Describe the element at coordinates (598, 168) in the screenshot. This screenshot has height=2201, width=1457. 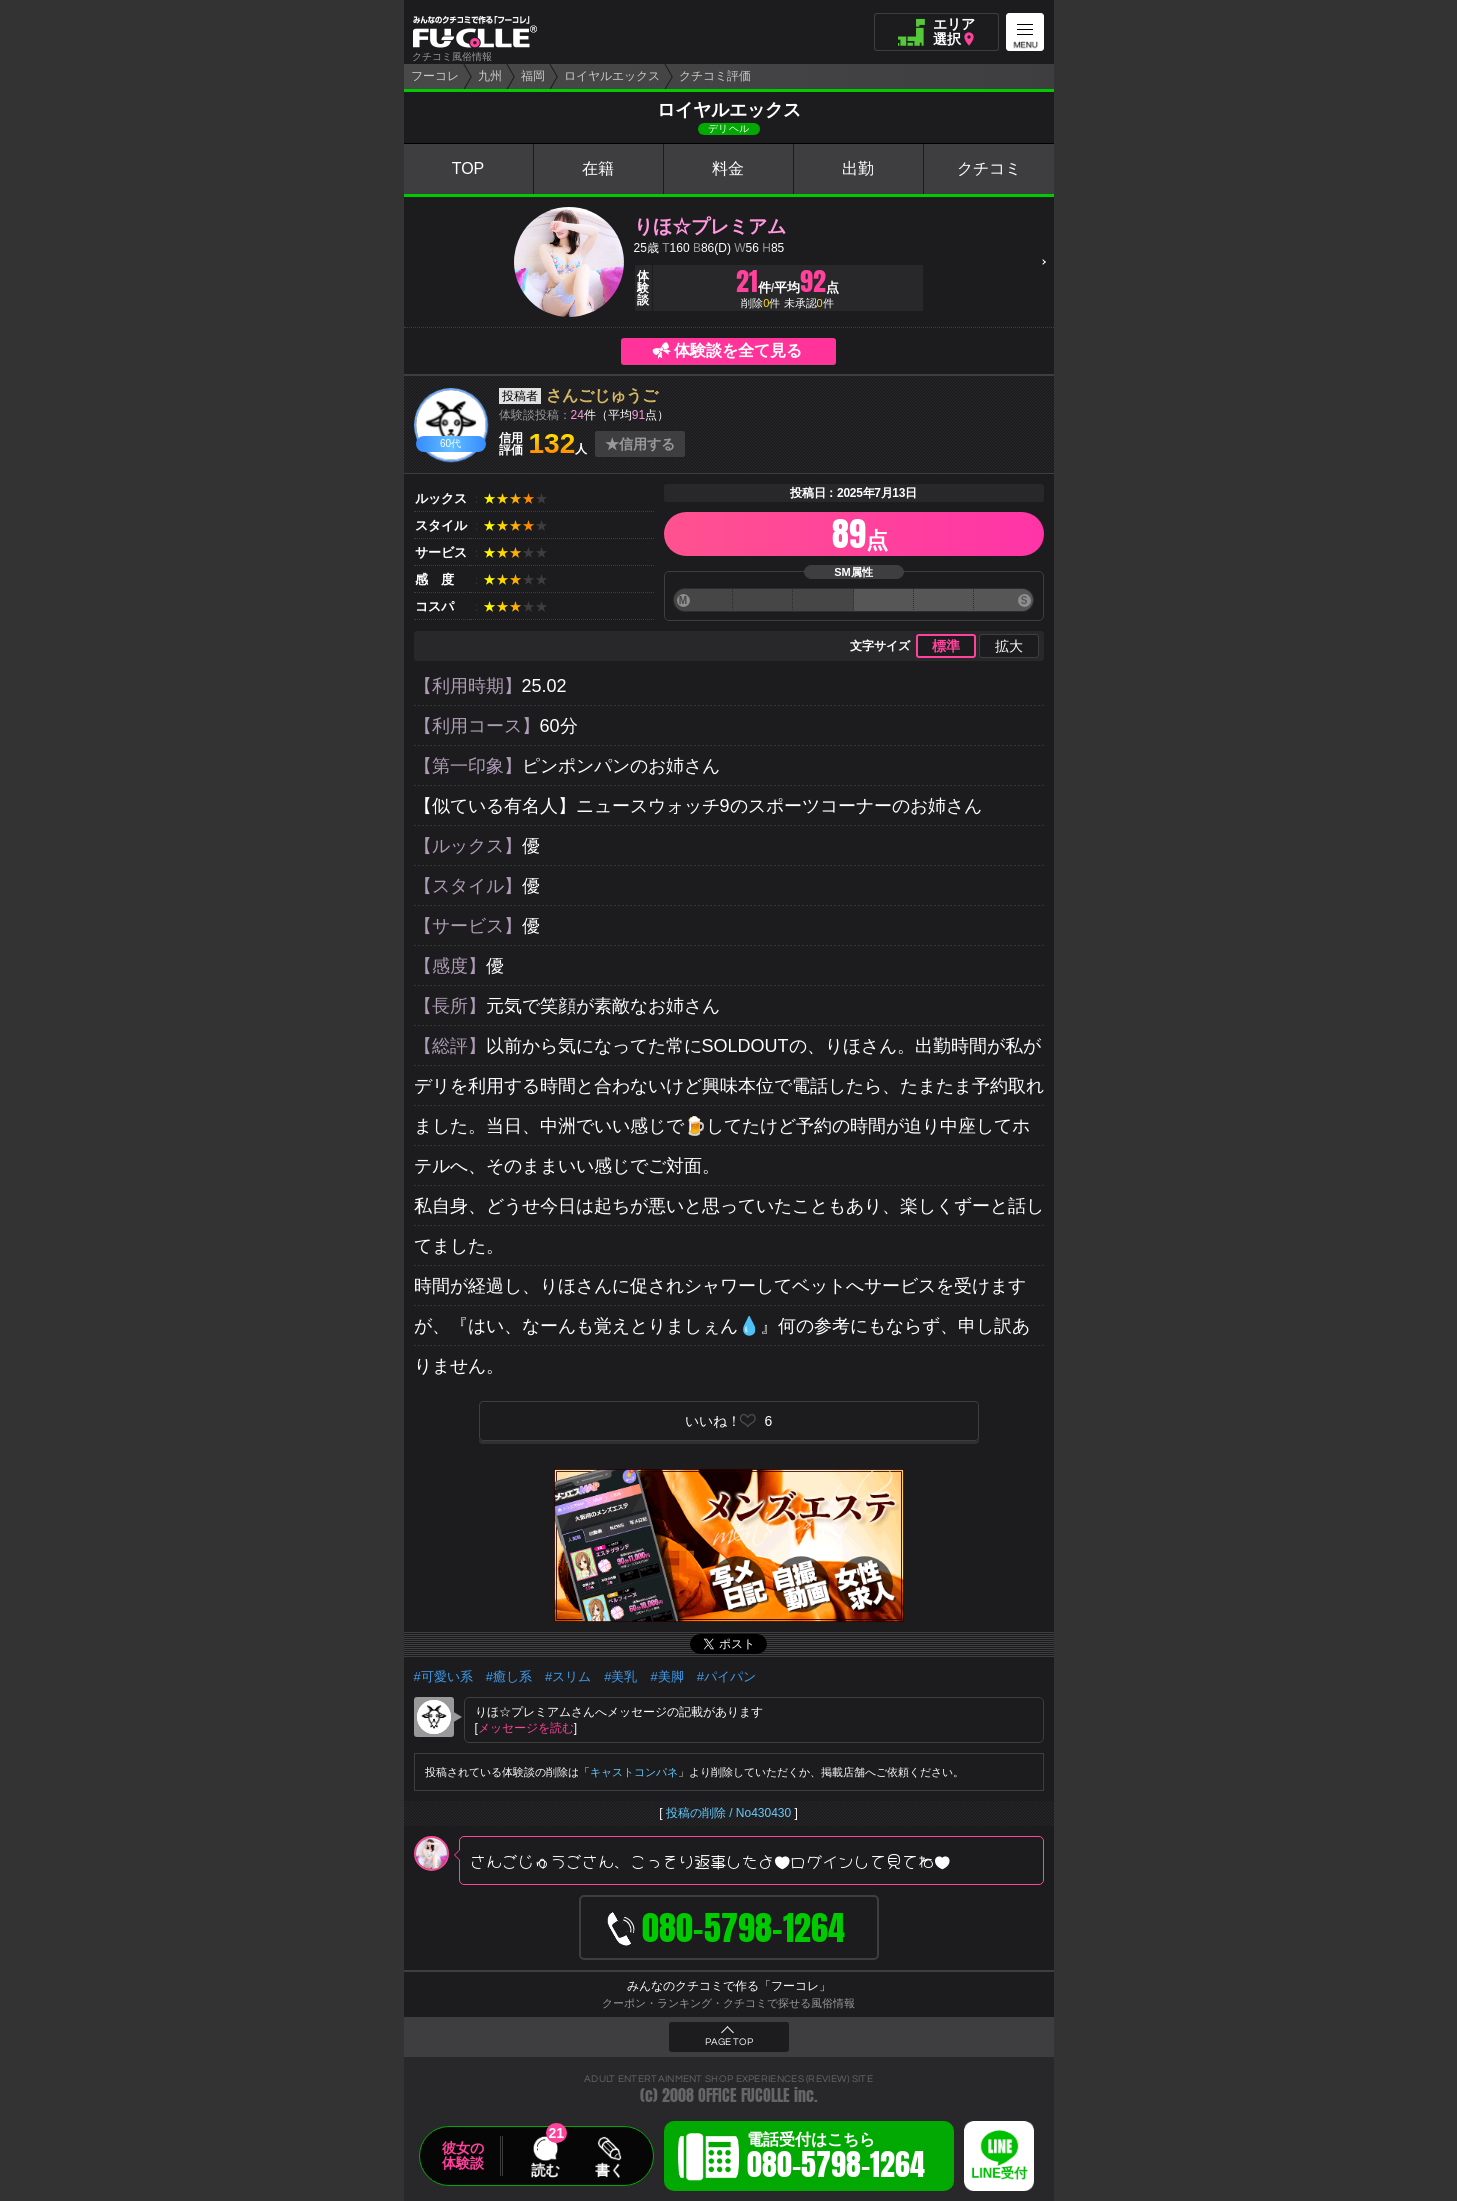
I see `在籍` at that location.